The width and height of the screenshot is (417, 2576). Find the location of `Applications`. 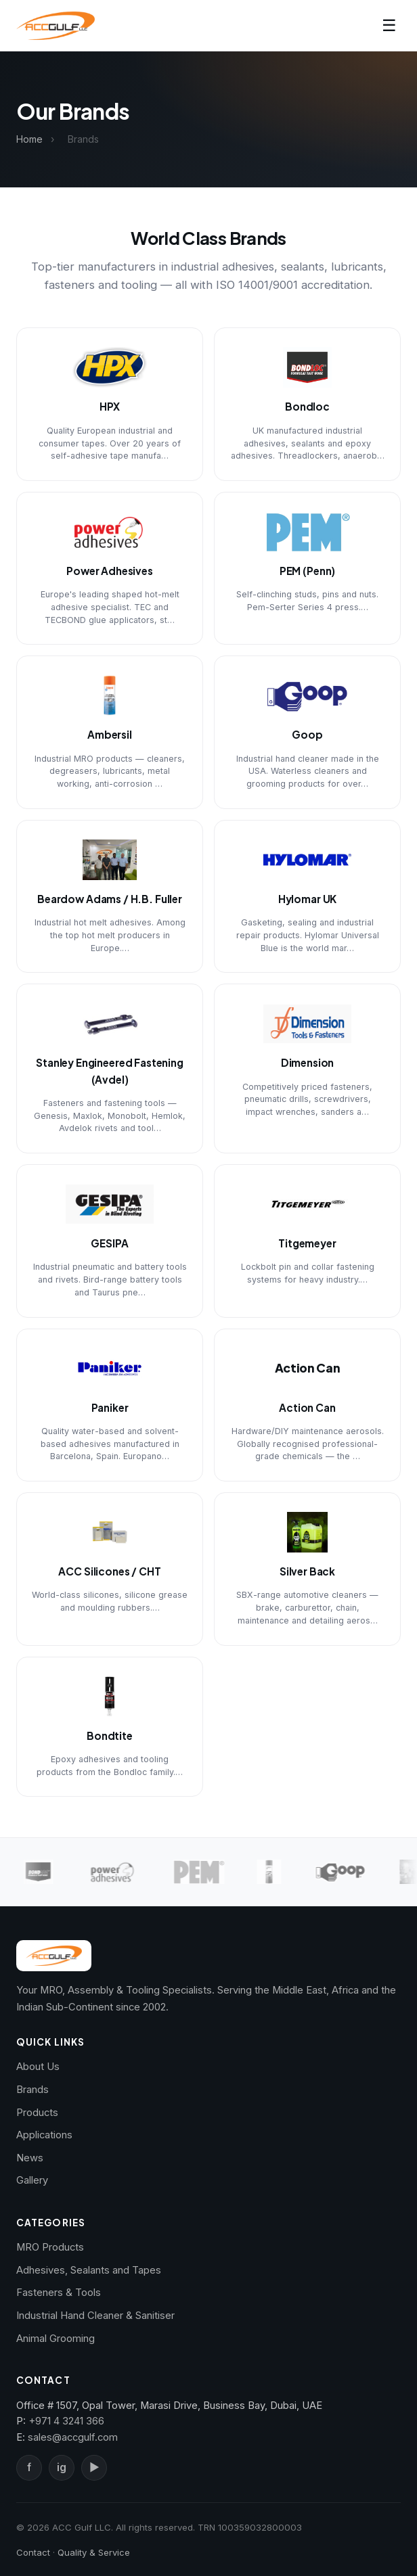

Applications is located at coordinates (44, 2135).